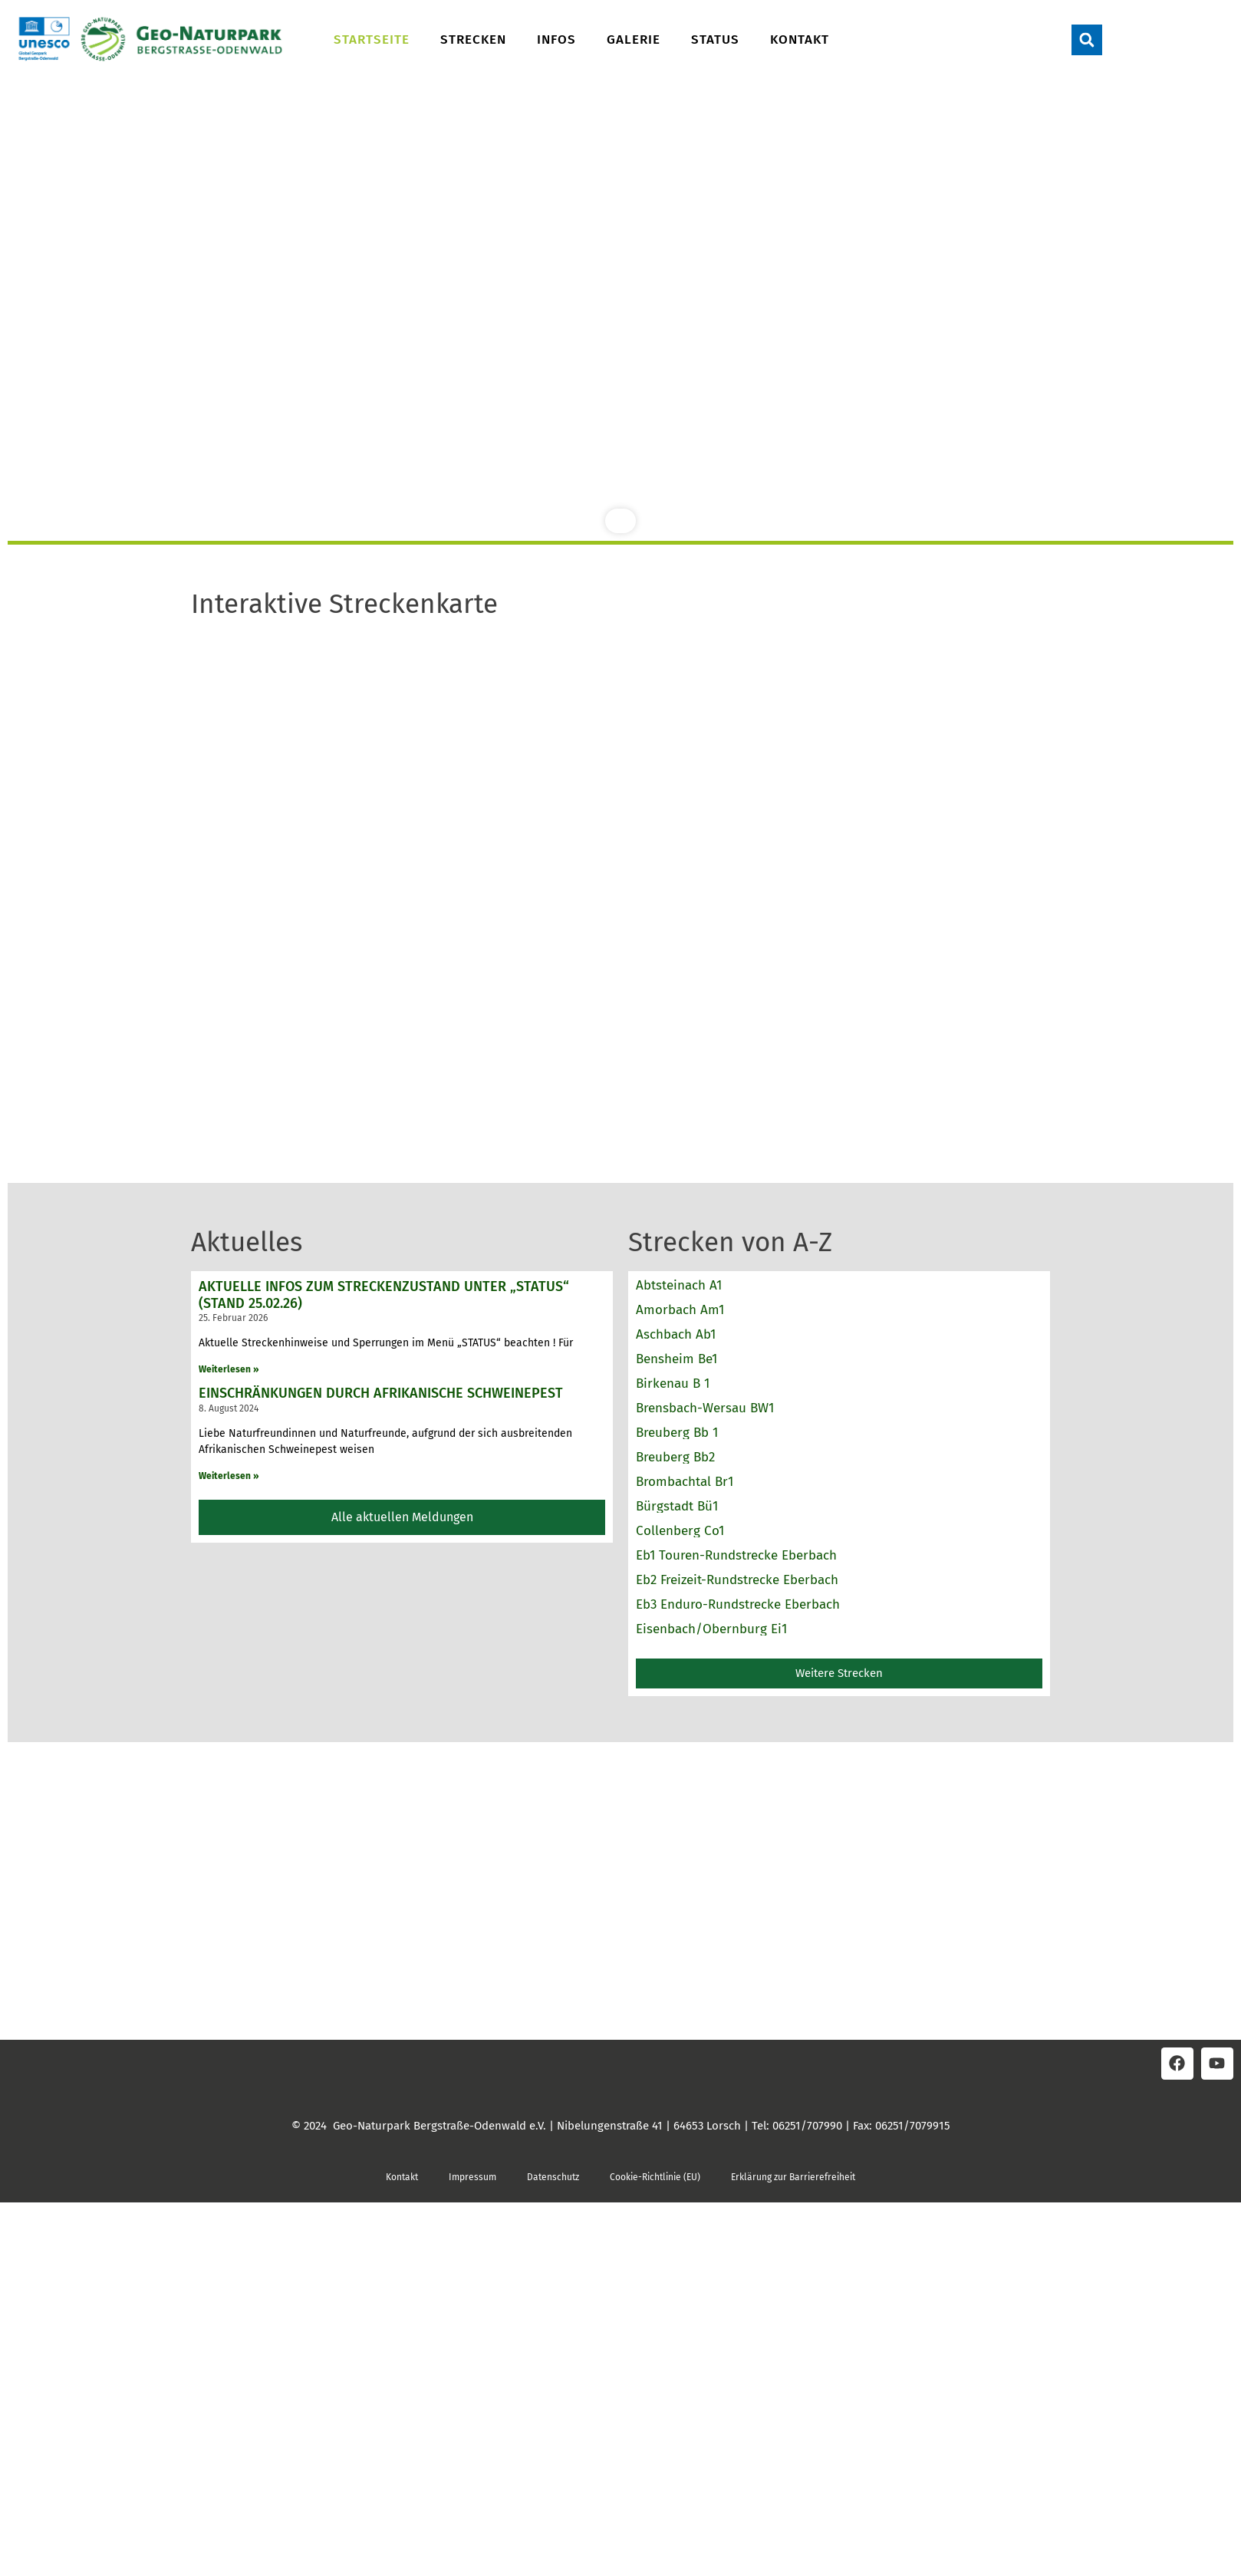 Image resolution: width=1241 pixels, height=2576 pixels. What do you see at coordinates (553, 2177) in the screenshot?
I see `Datenschutz` at bounding box center [553, 2177].